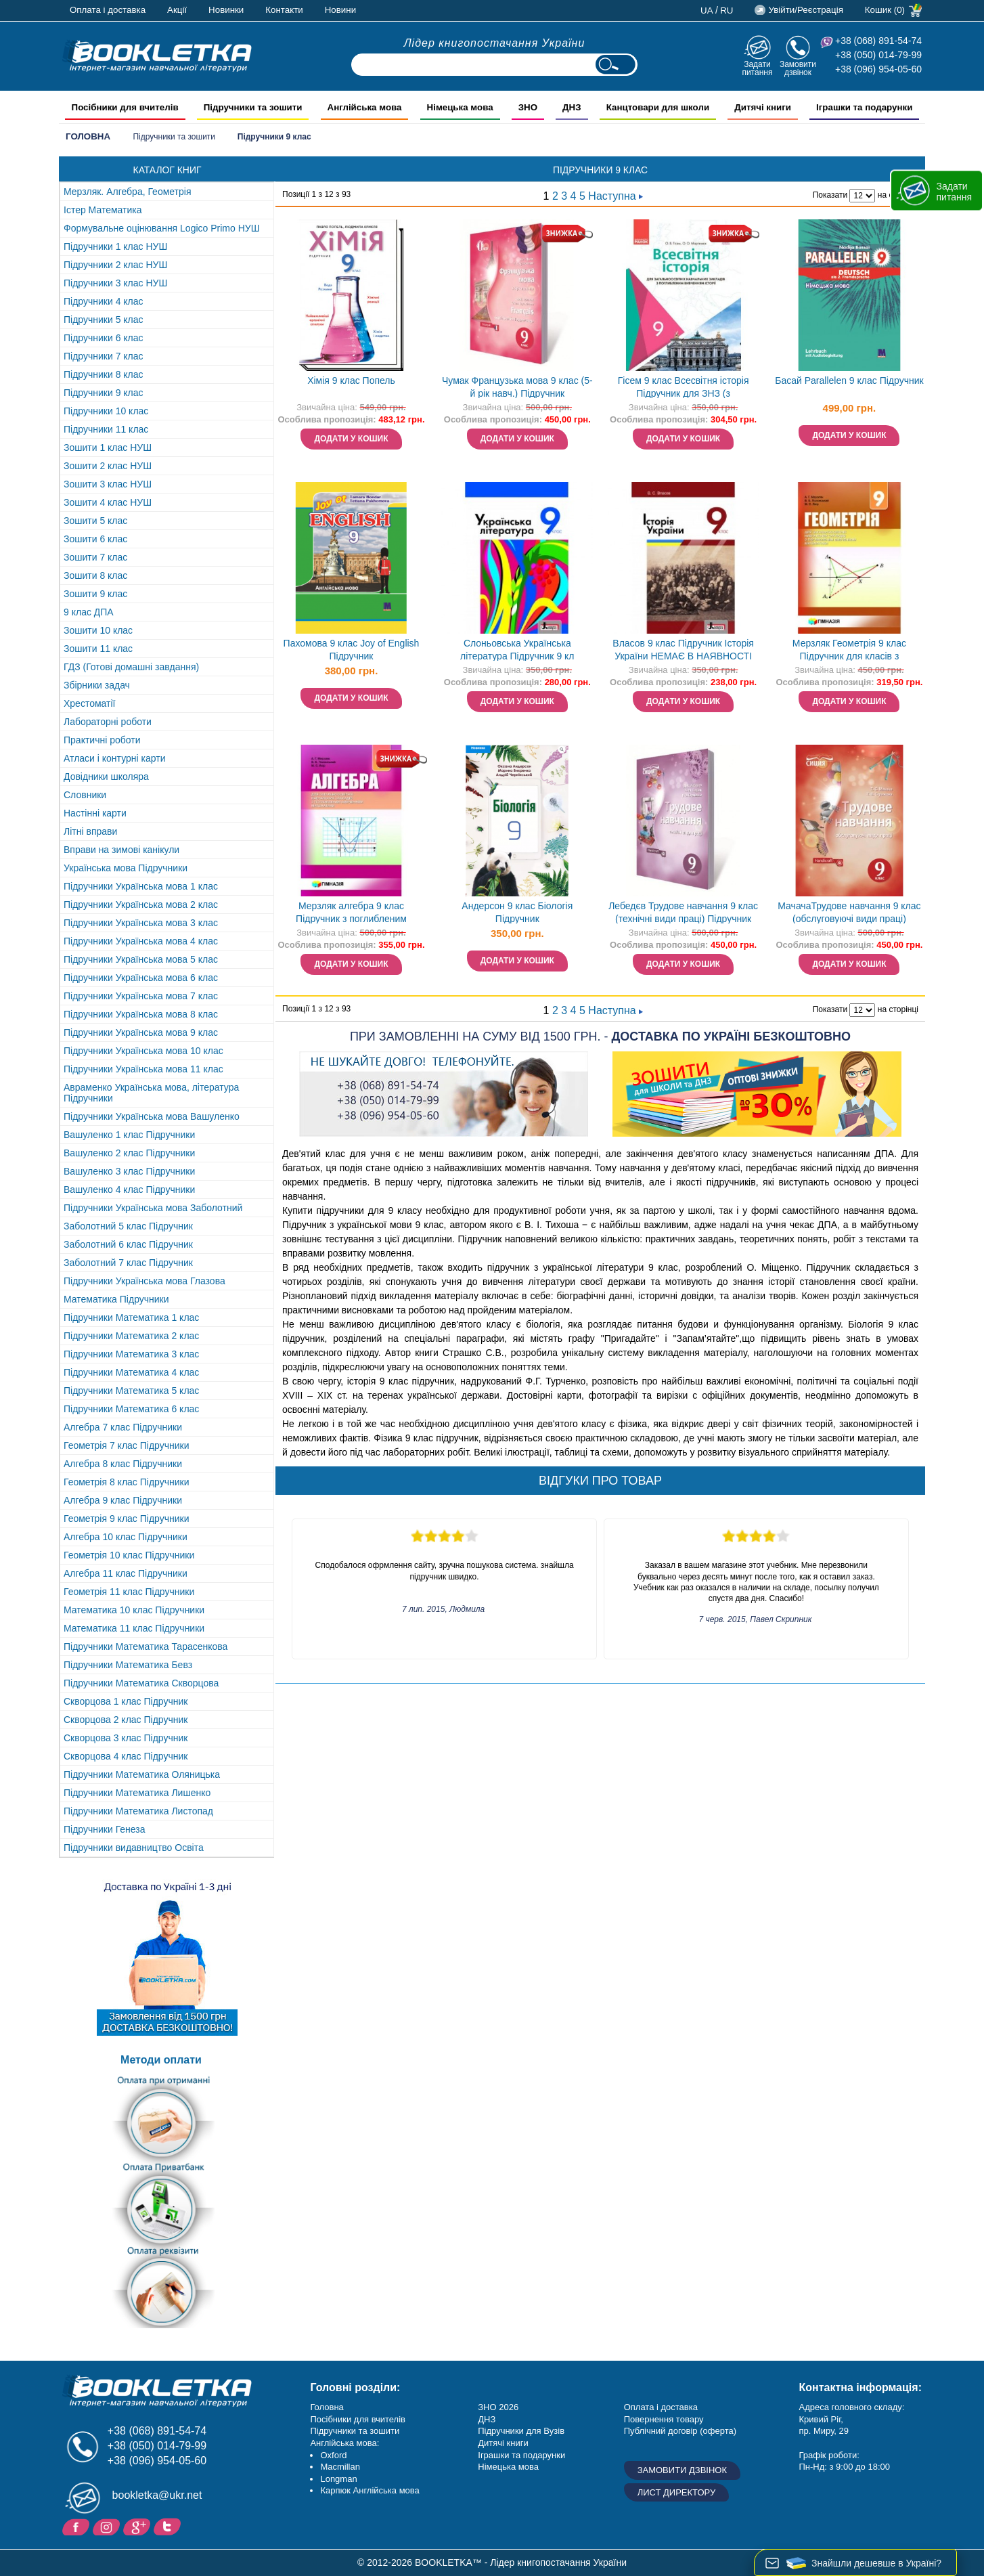 The image size is (984, 2576). I want to click on Зошити 7 клас, so click(95, 557).